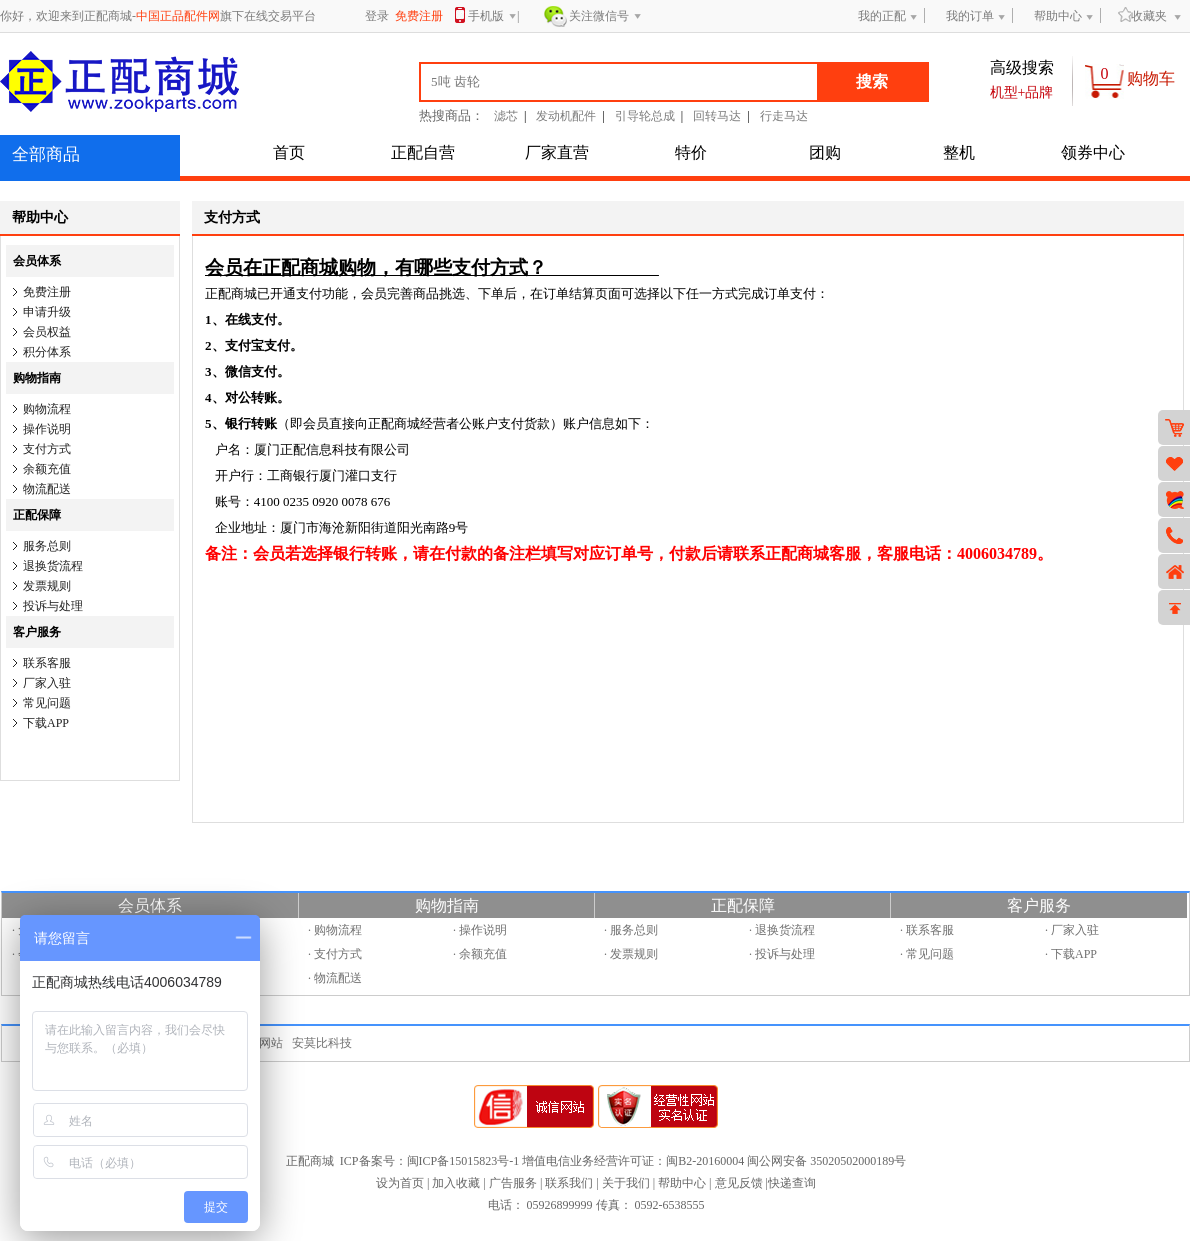 The width and height of the screenshot is (1190, 1241). Describe the element at coordinates (400, 1183) in the screenshot. I see `设为首页` at that location.